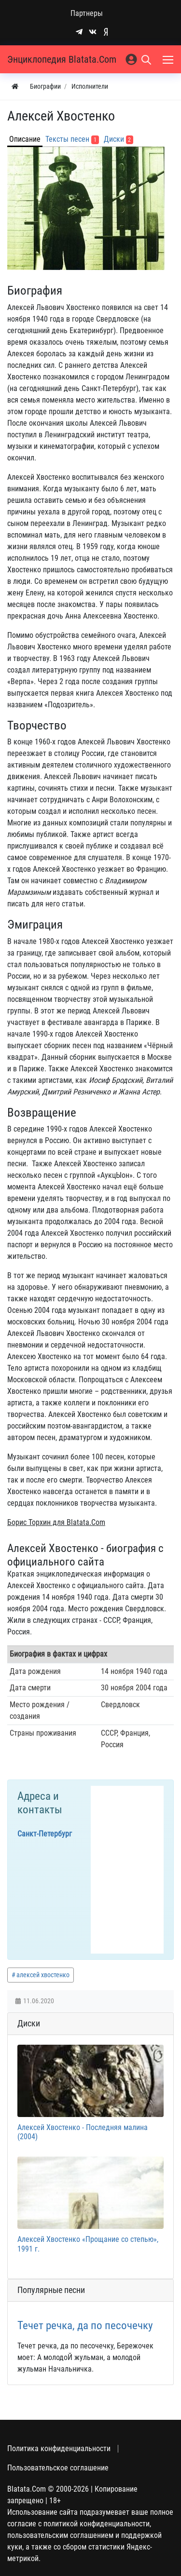  I want to click on Течет речка, да по песочечку, so click(85, 2325).